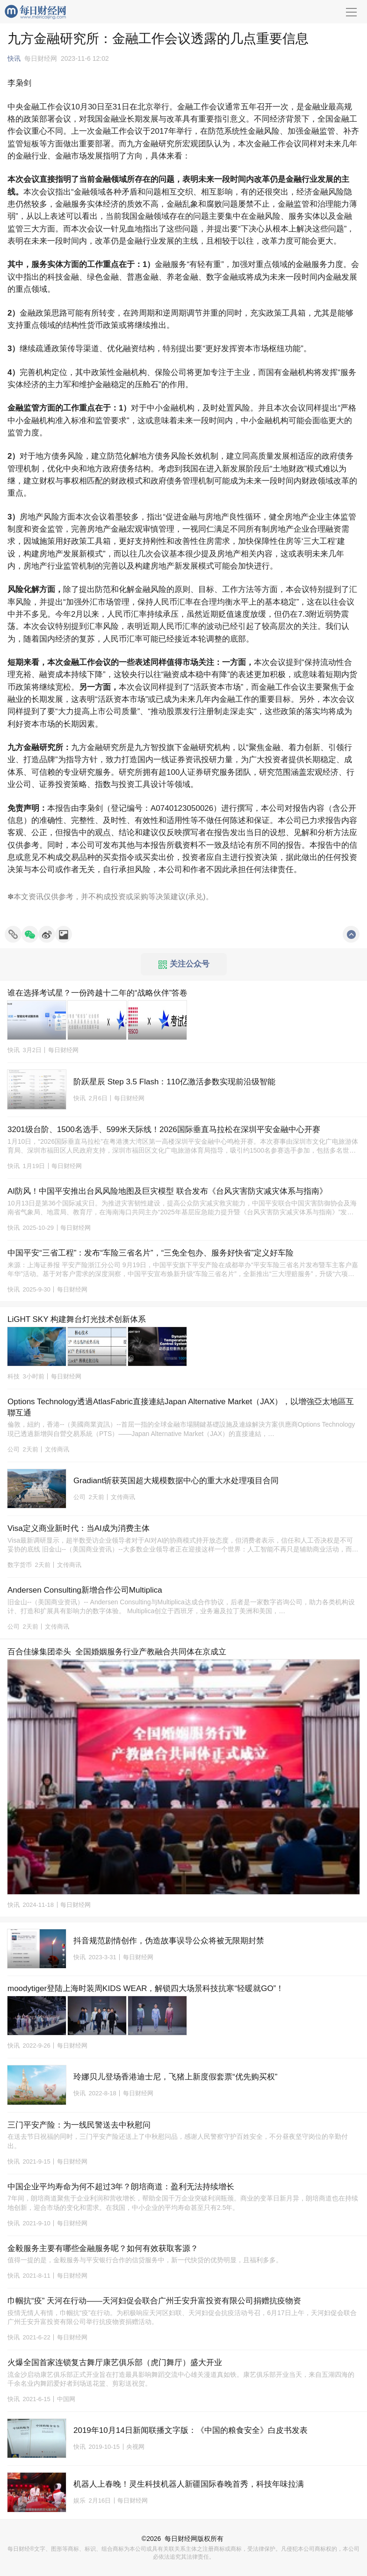 Image resolution: width=367 pixels, height=2576 pixels. Describe the element at coordinates (79, 2500) in the screenshot. I see `娱乐` at that location.